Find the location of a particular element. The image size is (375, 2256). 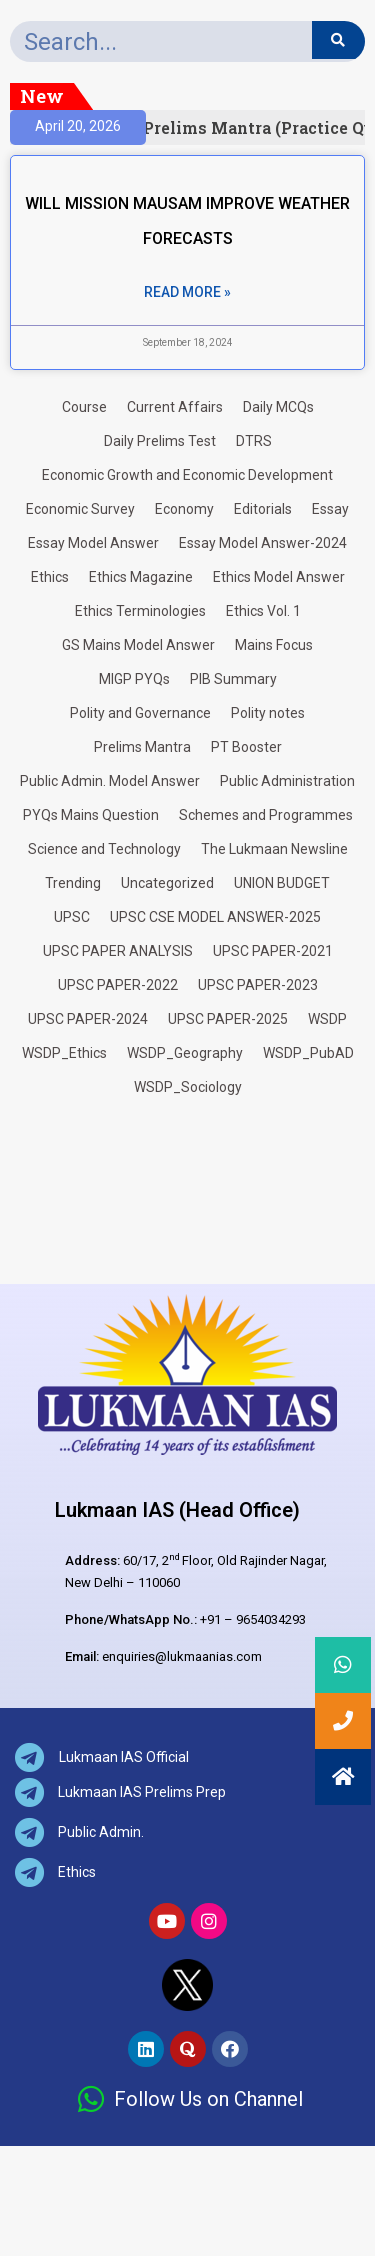

Ethics Vol. 1 is located at coordinates (263, 611).